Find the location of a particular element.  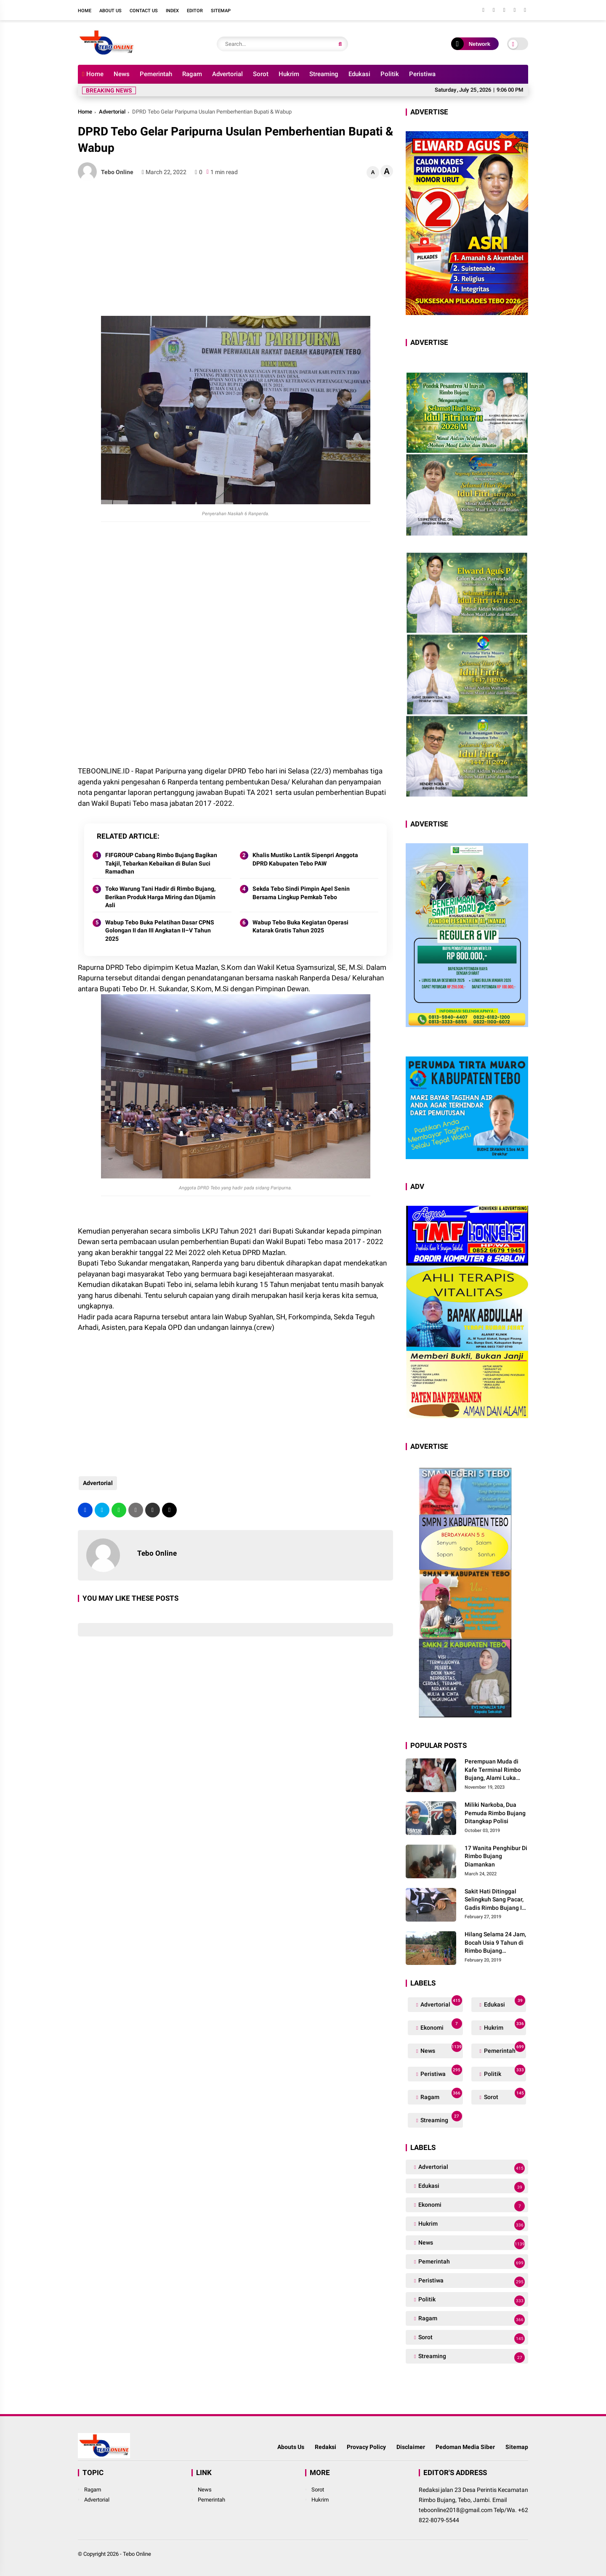

17 Wanita Penghibur Di Rimbo Bujang Diamankan is located at coordinates (496, 1856).